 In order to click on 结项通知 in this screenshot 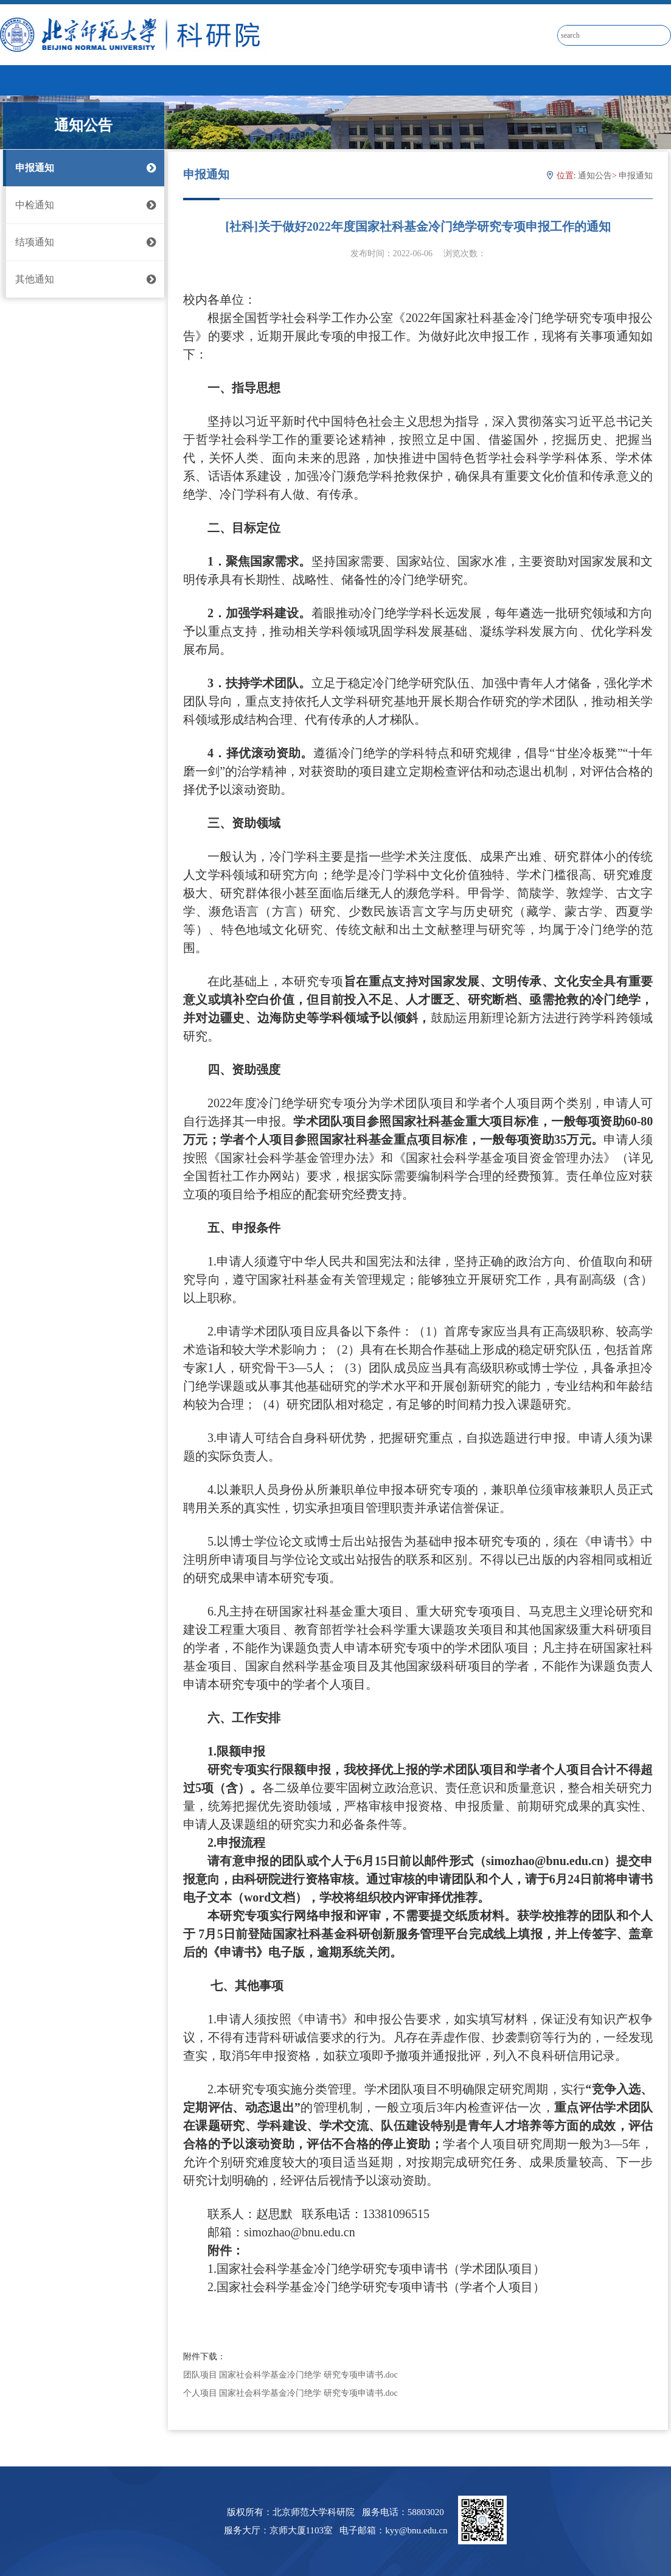, I will do `click(83, 242)`.